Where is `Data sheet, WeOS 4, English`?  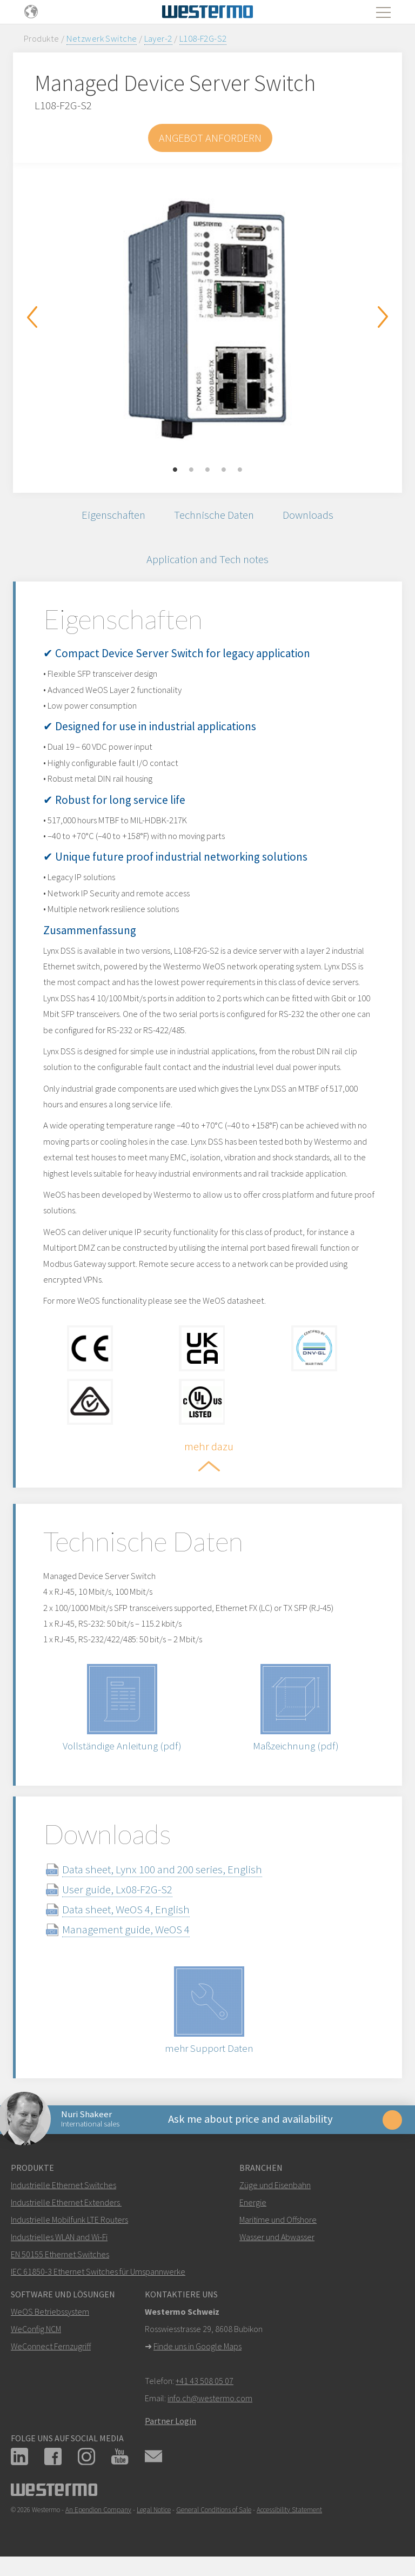 Data sheet, WeOS 4, English is located at coordinates (128, 1915).